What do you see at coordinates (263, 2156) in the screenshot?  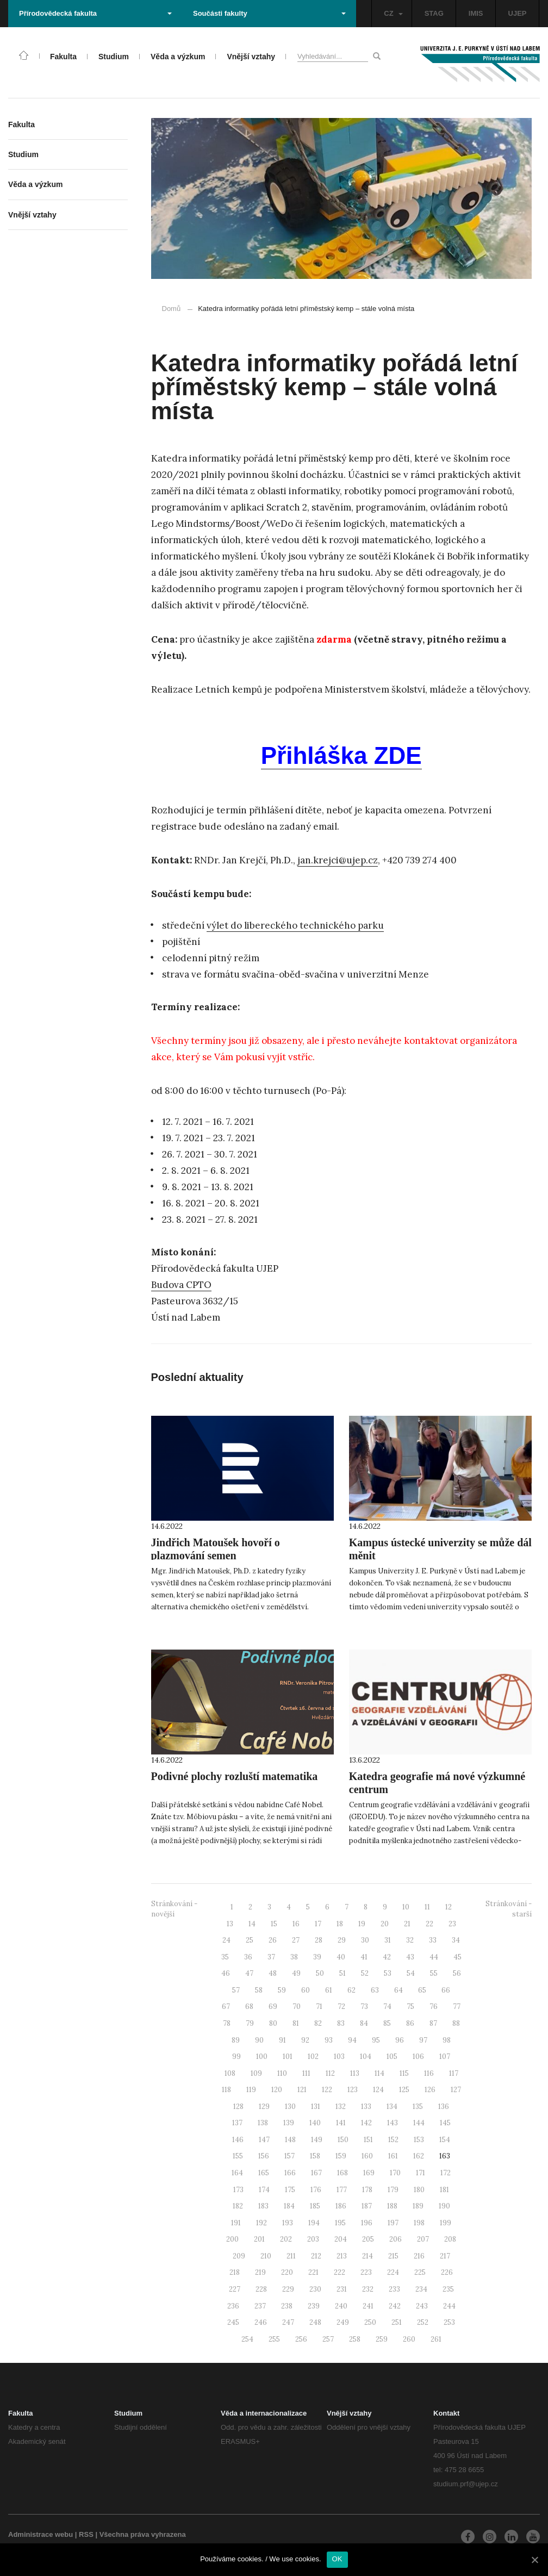 I see `156` at bounding box center [263, 2156].